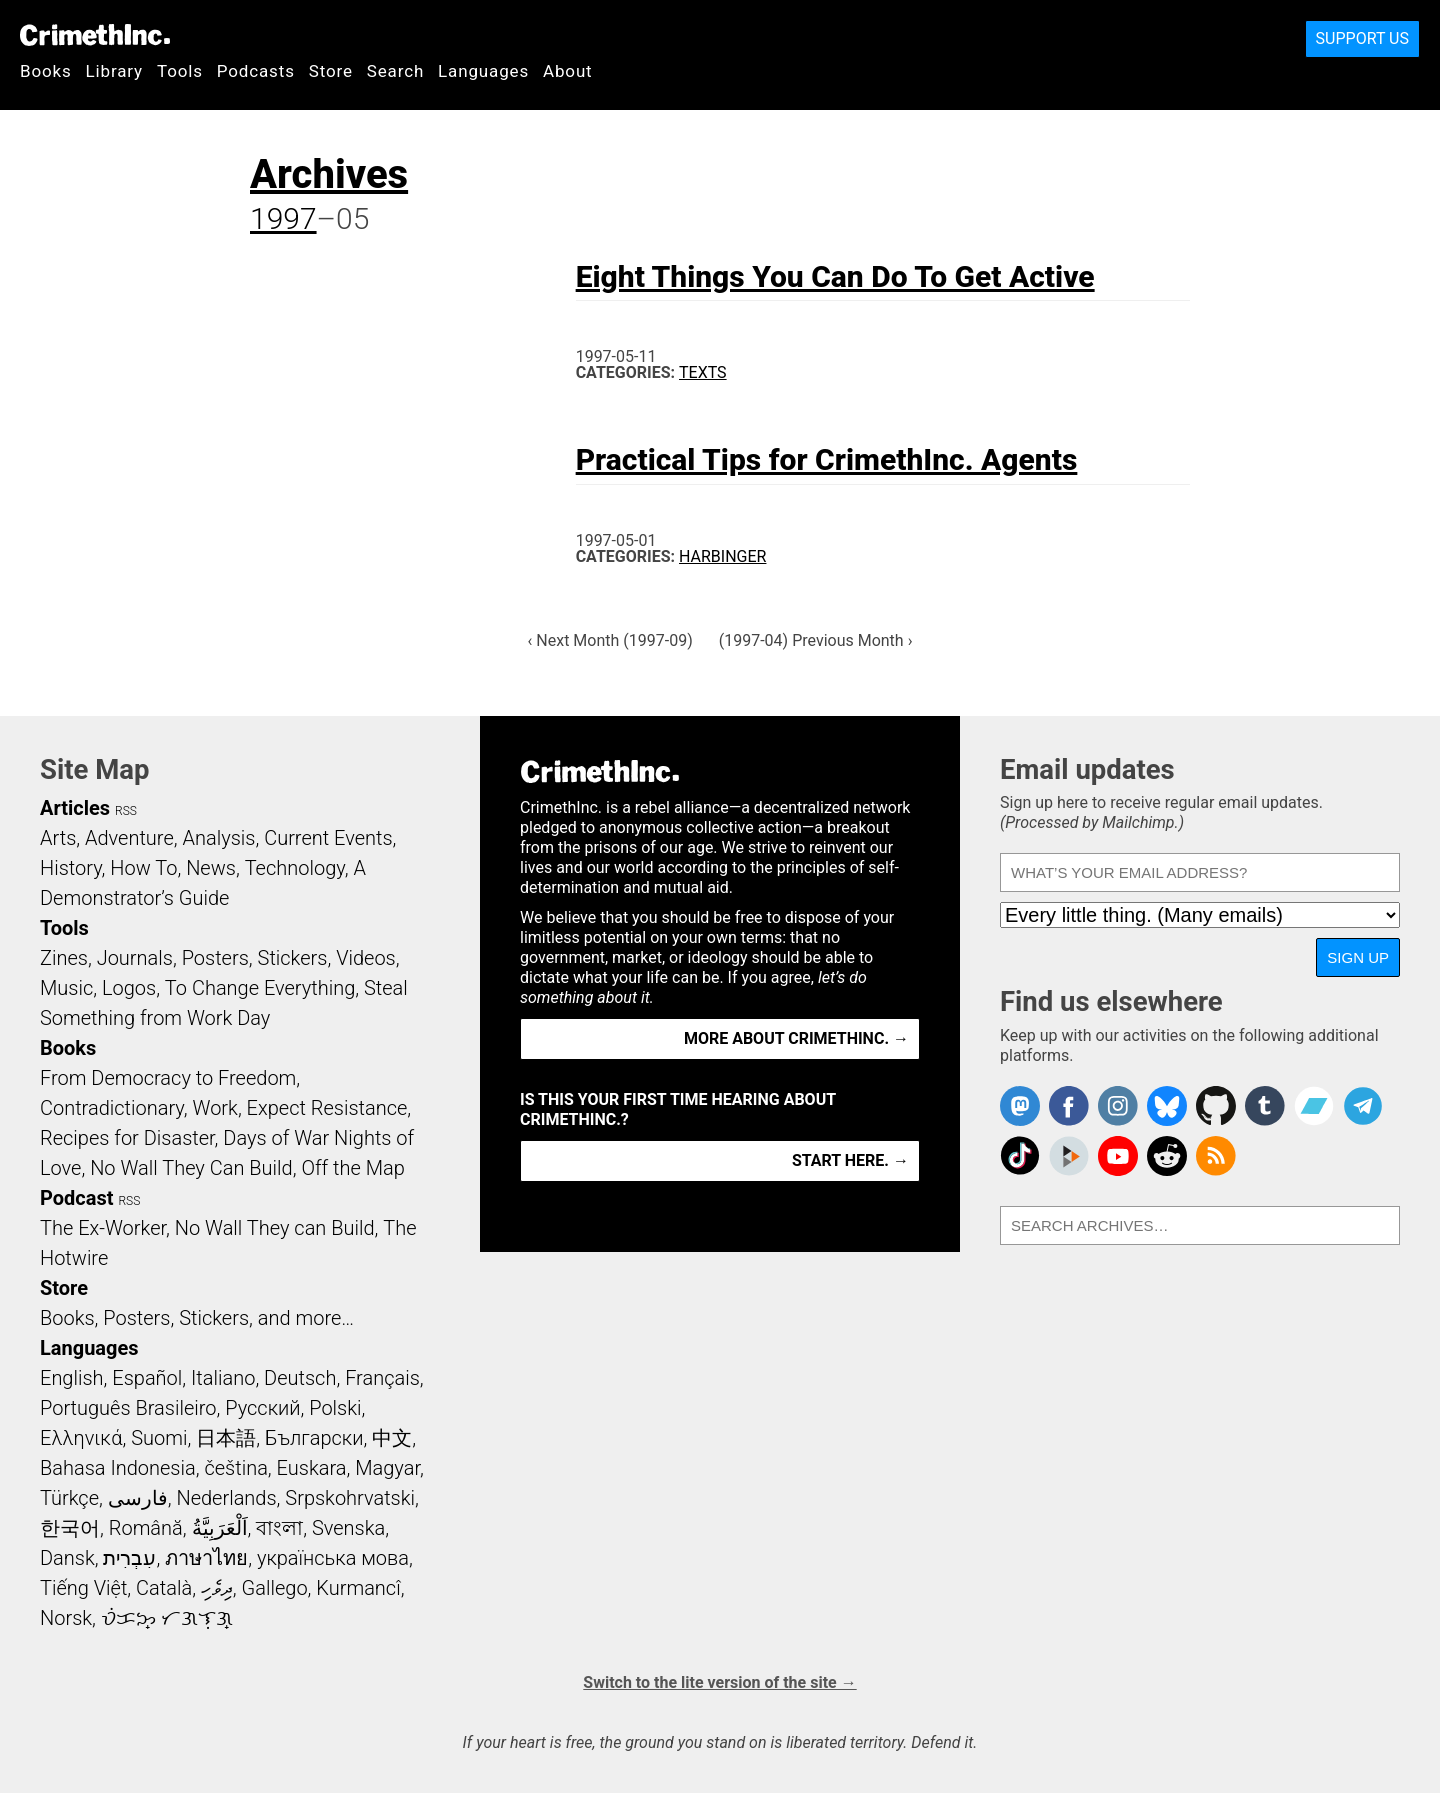 The image size is (1440, 1793). What do you see at coordinates (197, 1318) in the screenshot?
I see `Books, Posters, Stickers, and more…` at bounding box center [197, 1318].